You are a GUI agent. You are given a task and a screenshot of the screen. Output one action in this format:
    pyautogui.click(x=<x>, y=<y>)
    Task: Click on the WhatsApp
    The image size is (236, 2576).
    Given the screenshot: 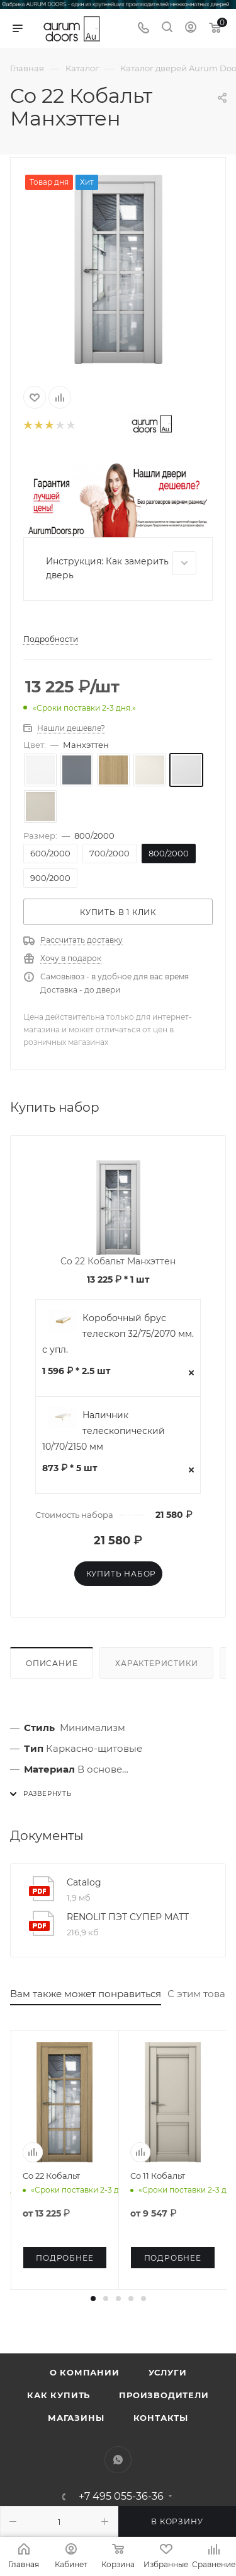 What is the action you would take?
    pyautogui.click(x=118, y=2459)
    